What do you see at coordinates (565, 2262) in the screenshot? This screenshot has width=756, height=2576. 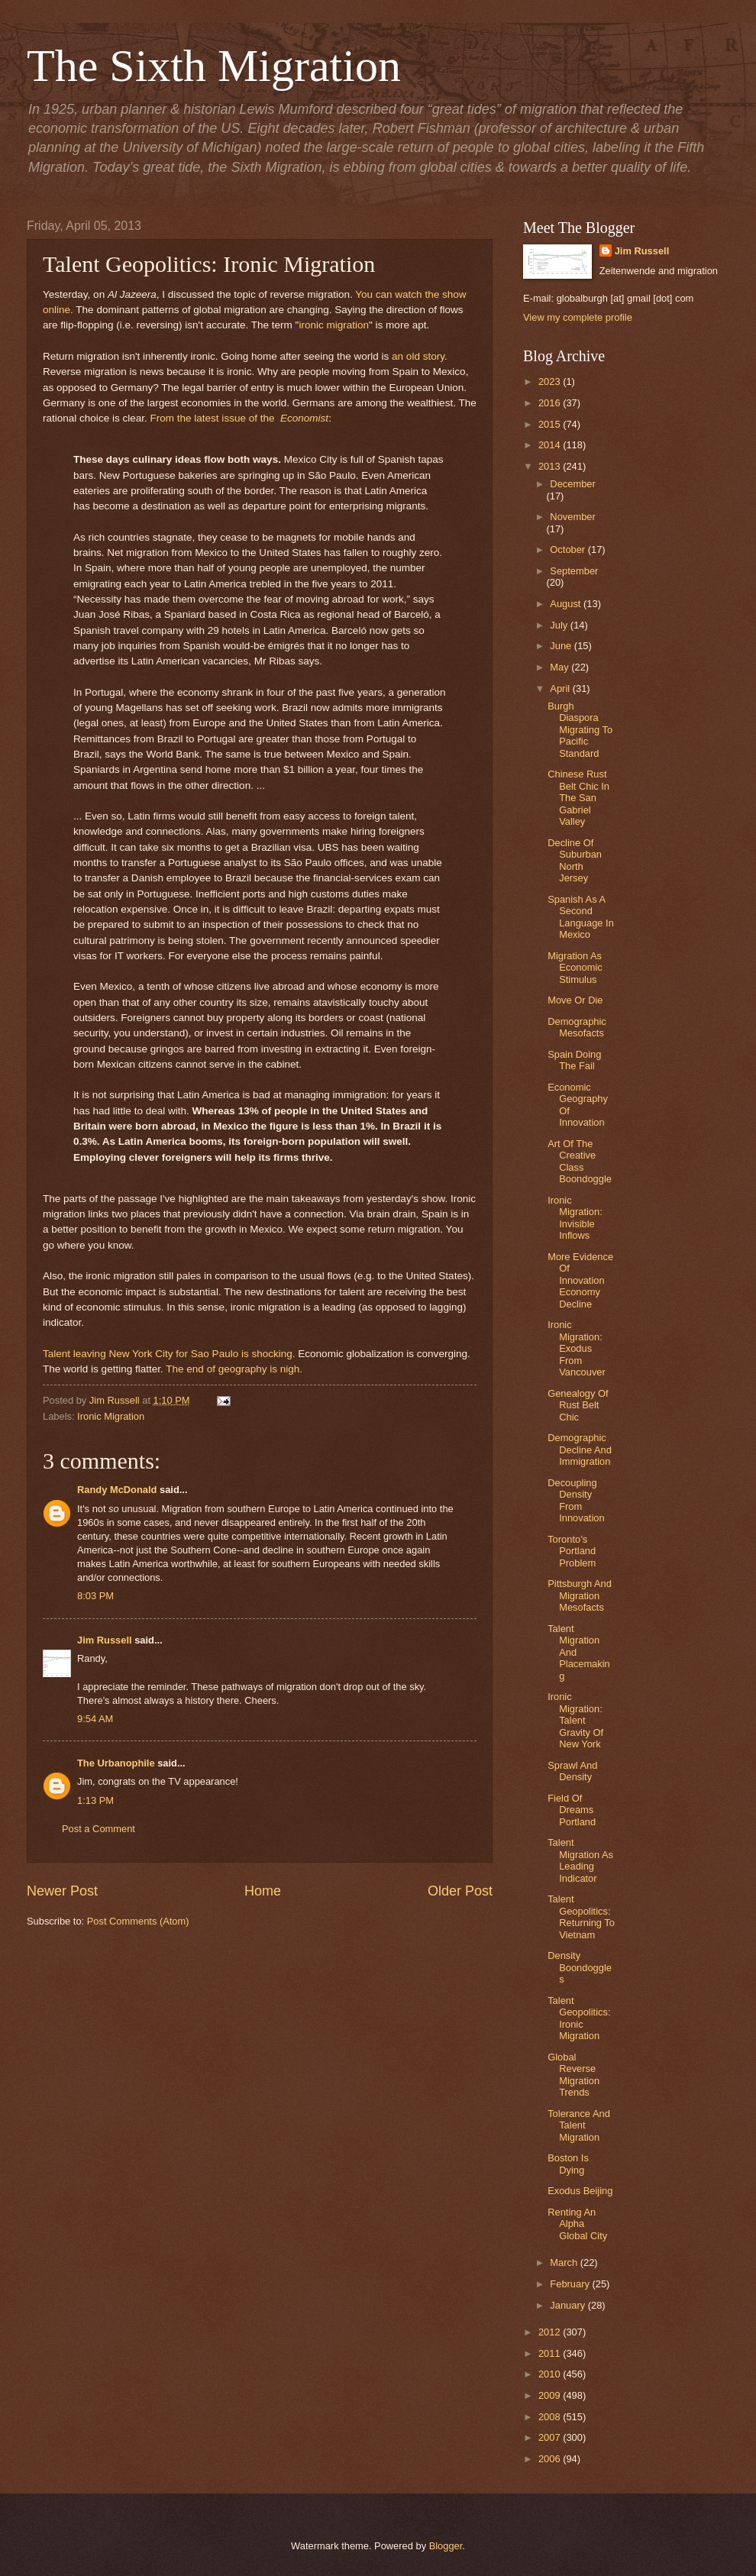 I see `March` at bounding box center [565, 2262].